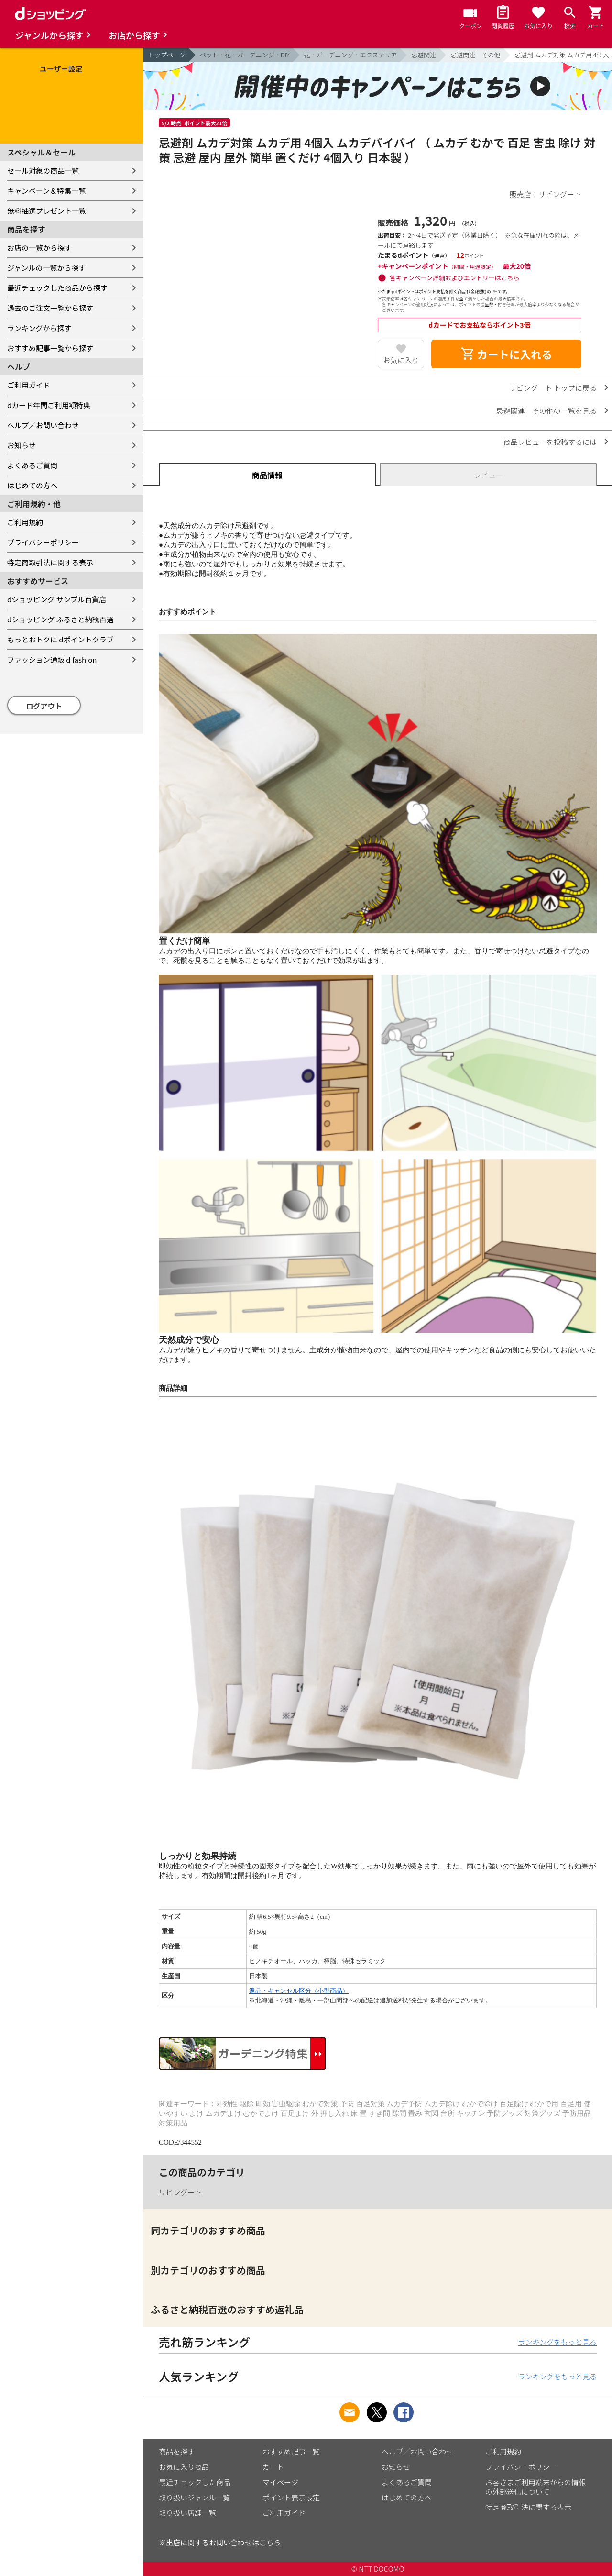  I want to click on お気に入り, so click(401, 360).